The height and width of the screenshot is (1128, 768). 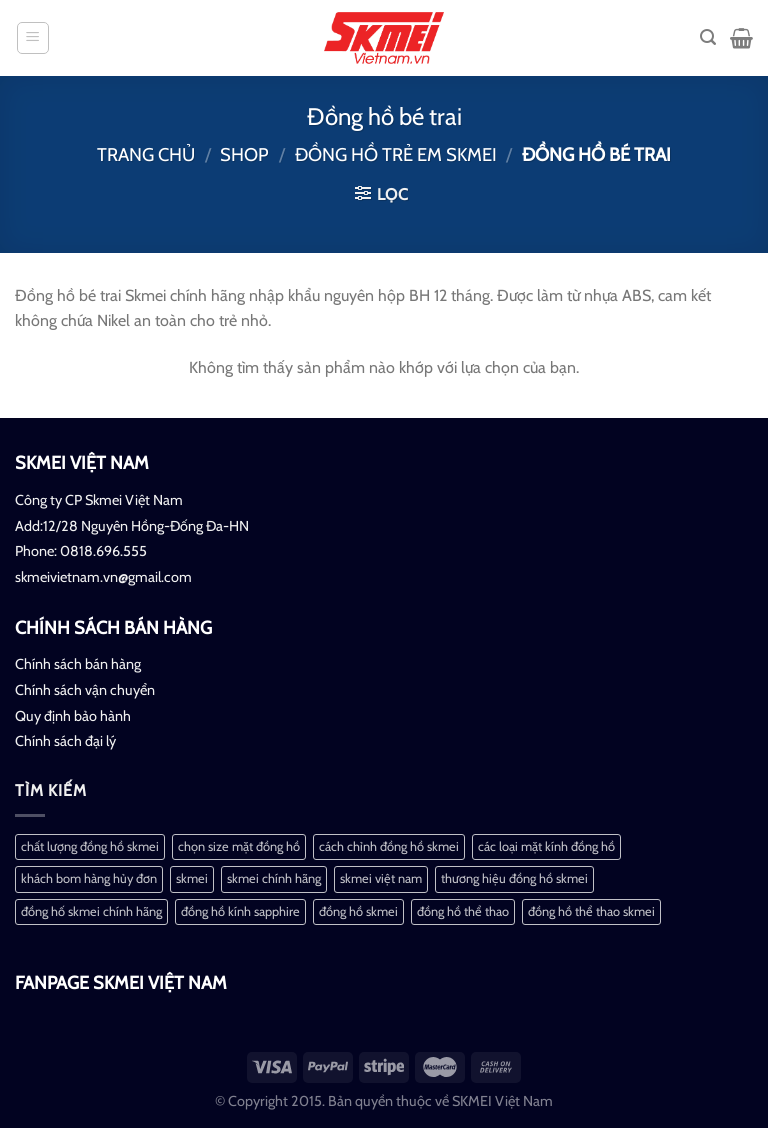 I want to click on Chính sách bán hàng, so click(x=78, y=664).